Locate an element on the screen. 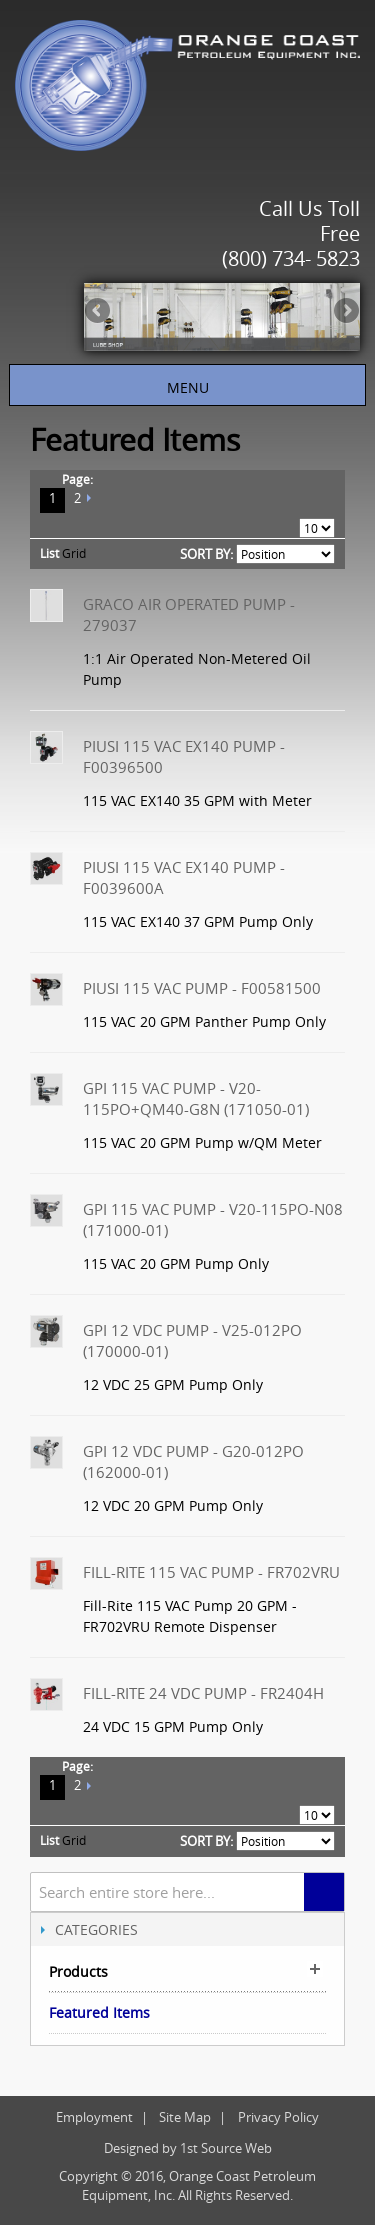 The width and height of the screenshot is (375, 2225). 1st Source Web is located at coordinates (226, 2148).